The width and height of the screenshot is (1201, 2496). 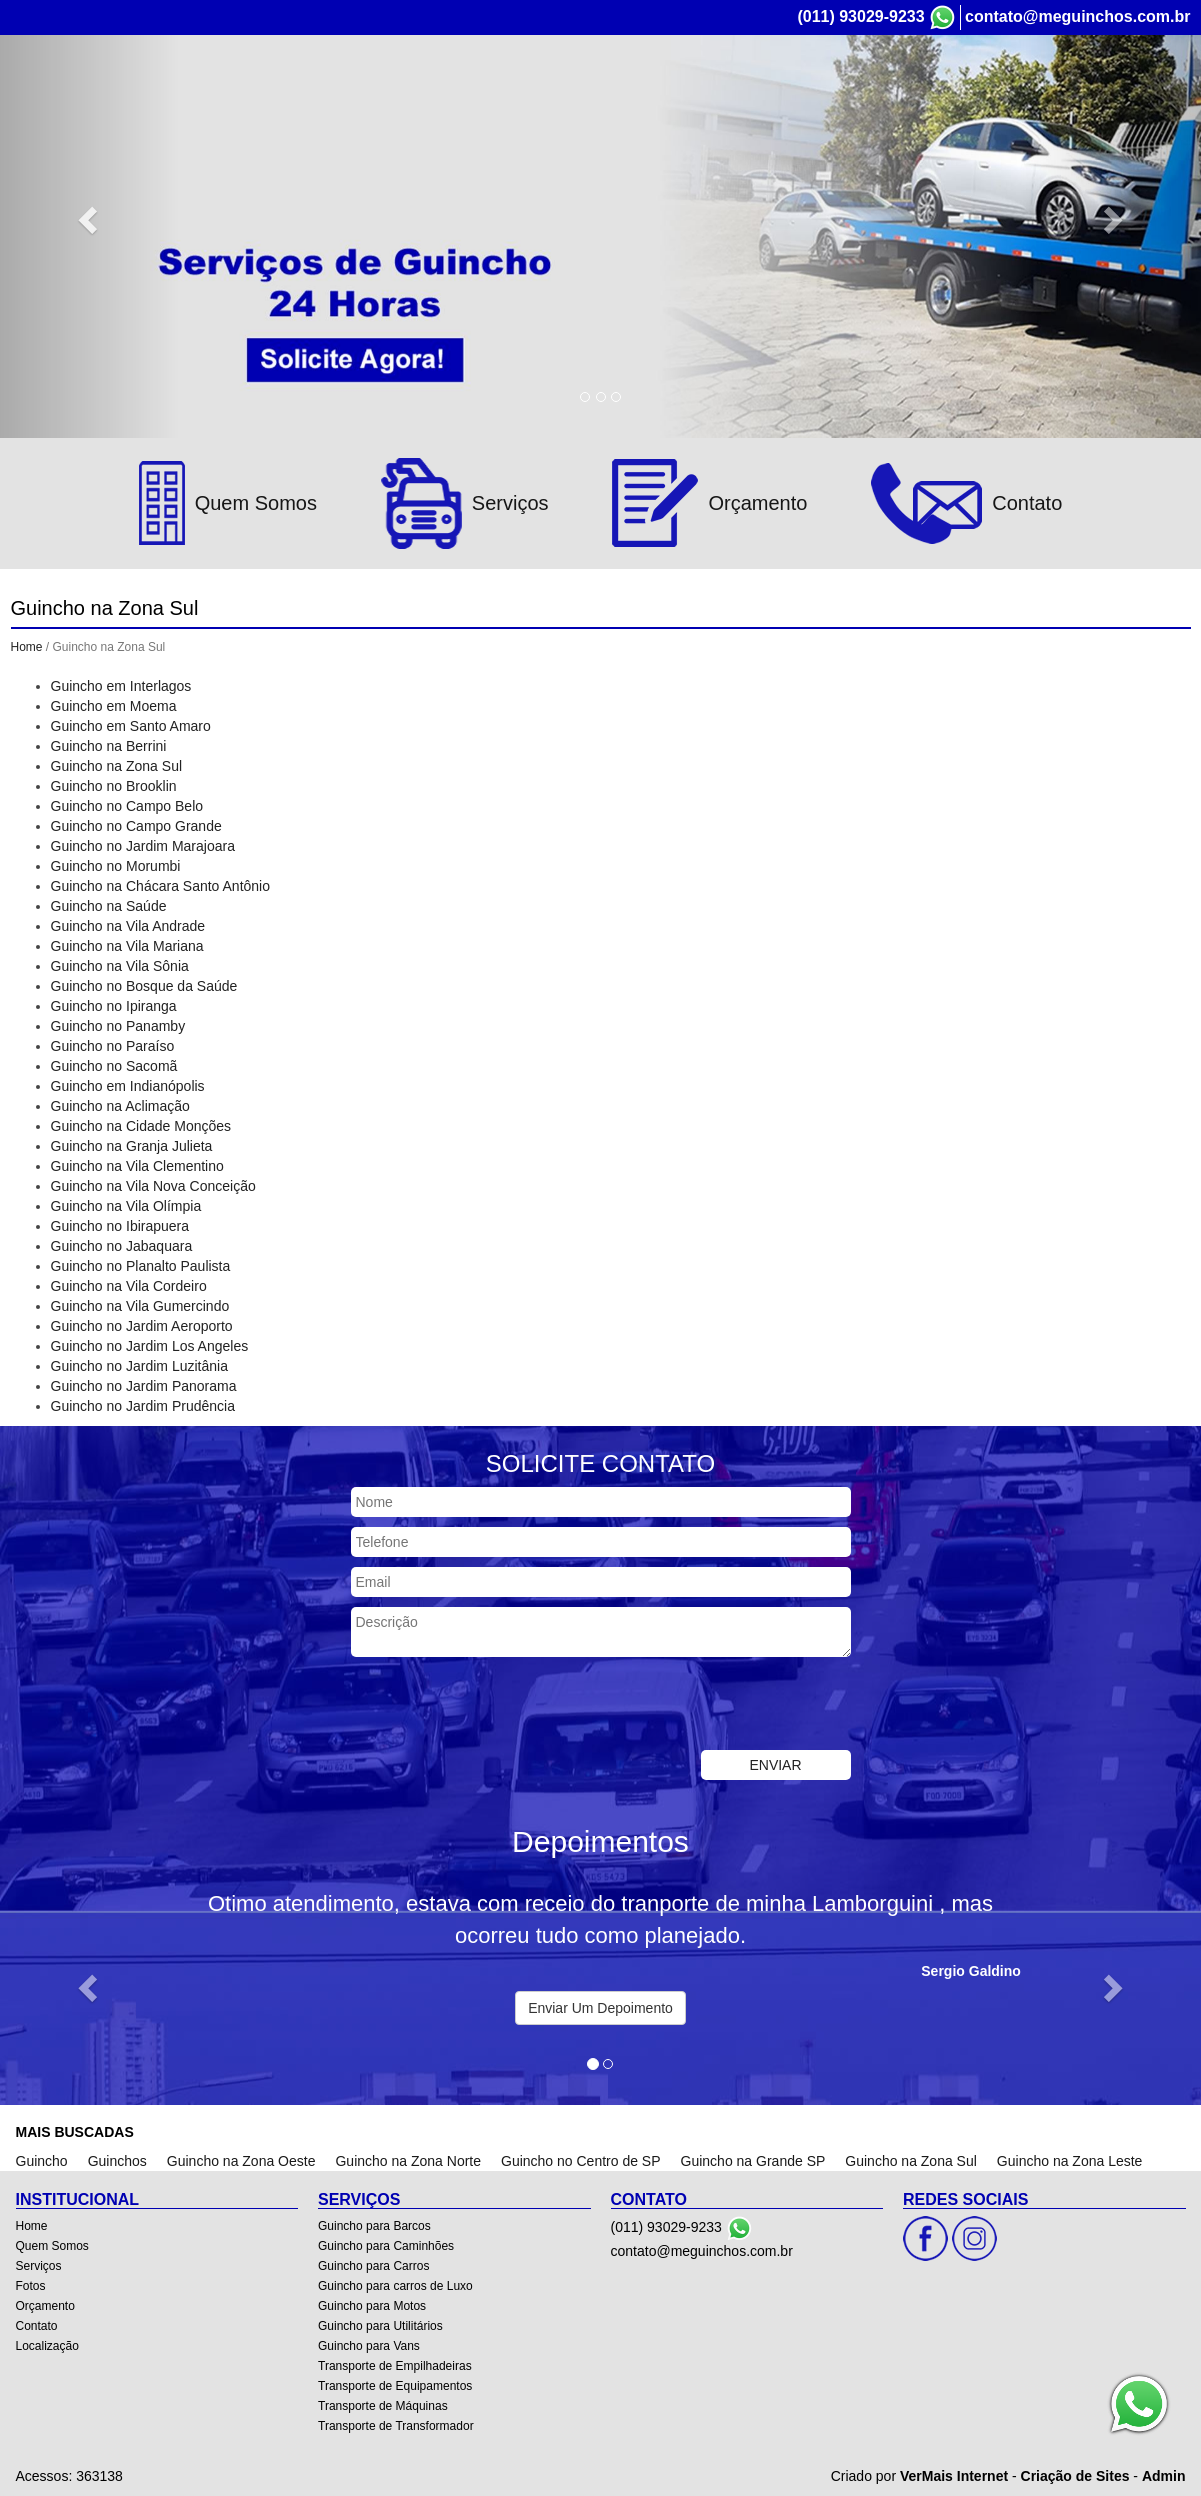 I want to click on Guincho no Morumbi, so click(x=116, y=866).